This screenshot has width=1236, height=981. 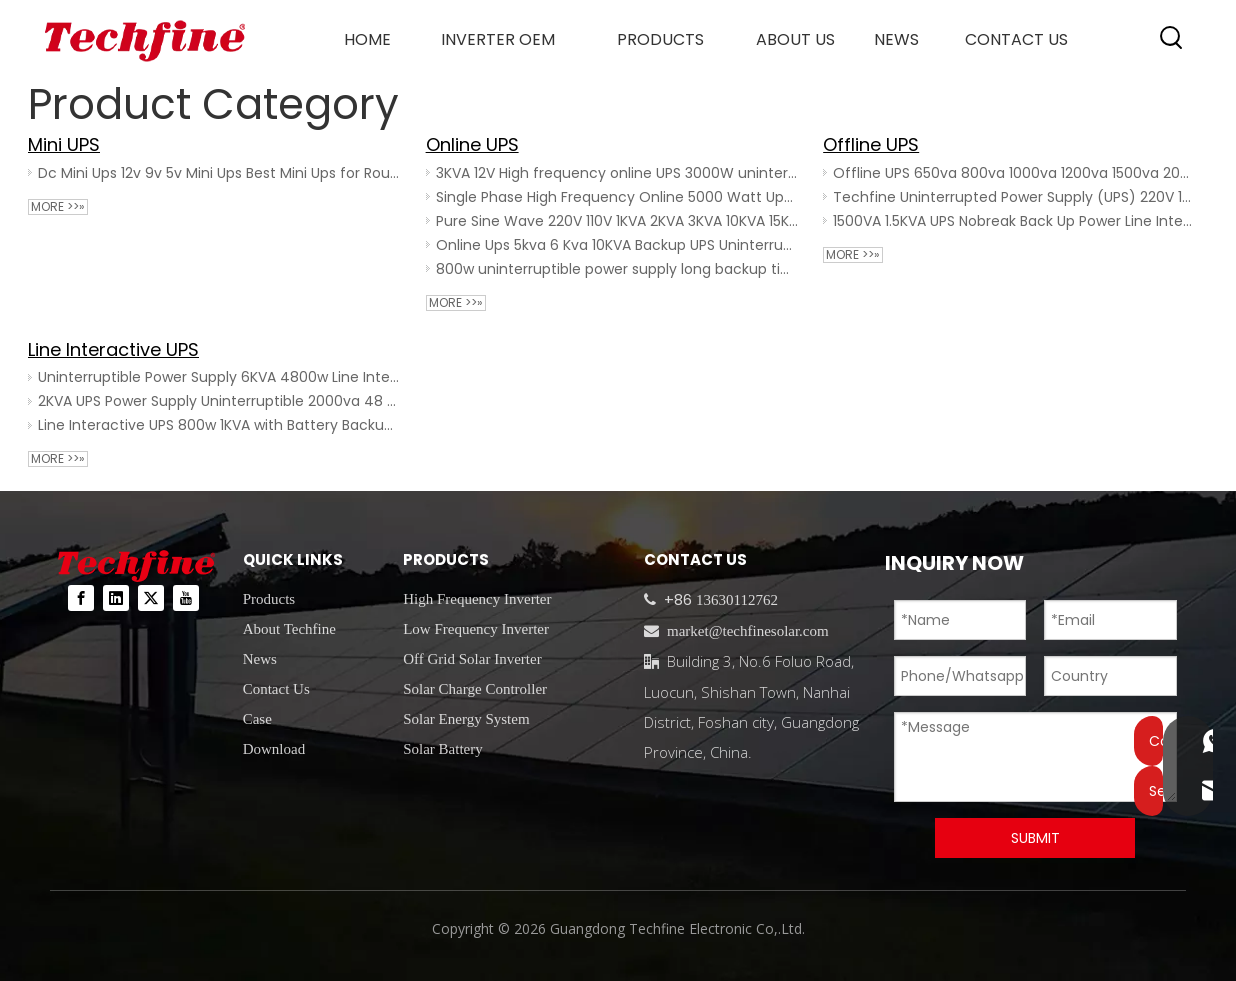 I want to click on Off Grid Solar Inverter, so click(x=472, y=659).